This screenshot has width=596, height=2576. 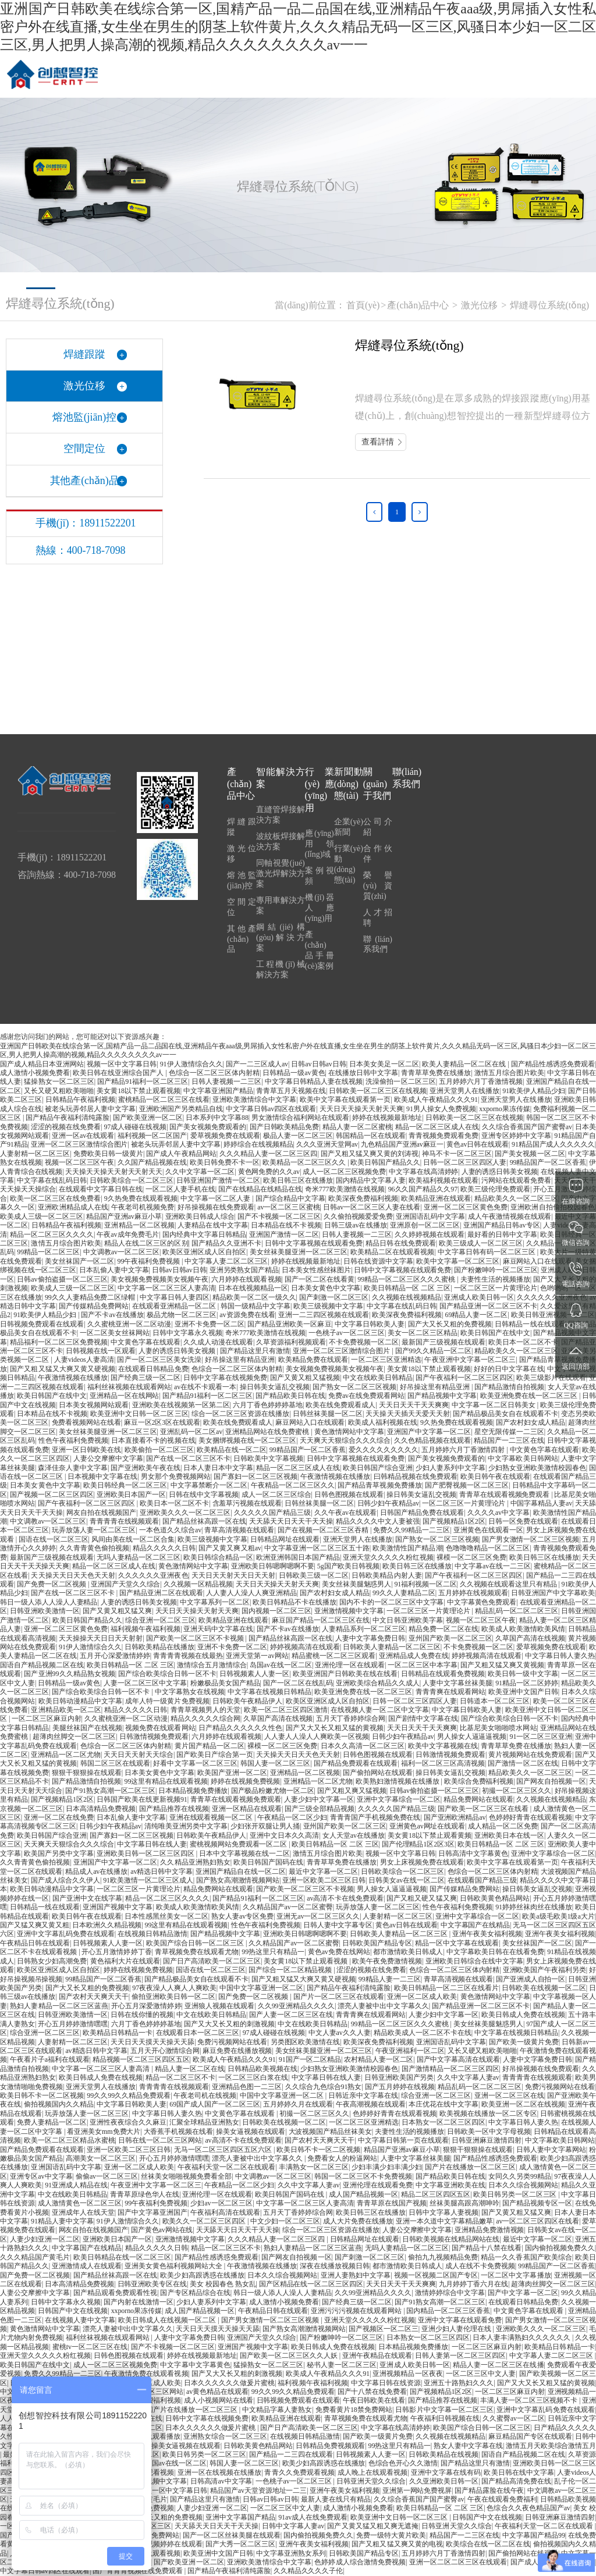 I want to click on 国产亚洲欧美午夜在线, so click(x=145, y=1468).